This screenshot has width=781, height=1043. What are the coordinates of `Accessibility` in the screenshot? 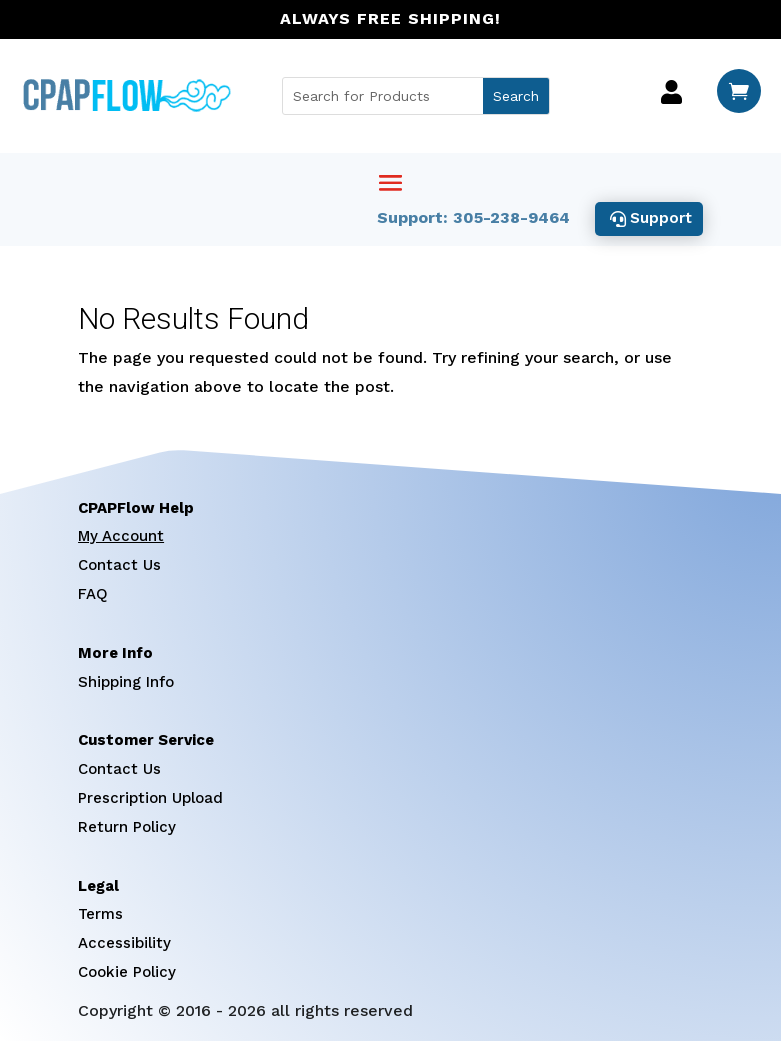 It's located at (124, 946).